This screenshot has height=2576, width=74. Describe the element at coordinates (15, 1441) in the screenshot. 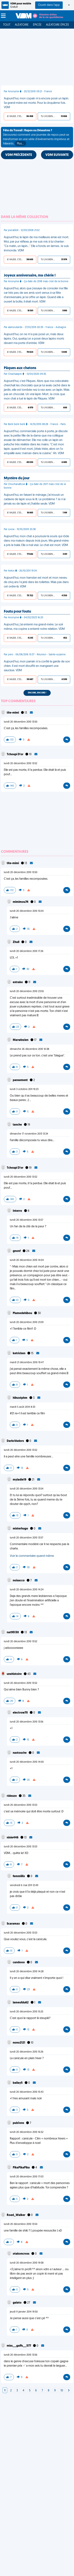

I see `DarksVadors` at that location.